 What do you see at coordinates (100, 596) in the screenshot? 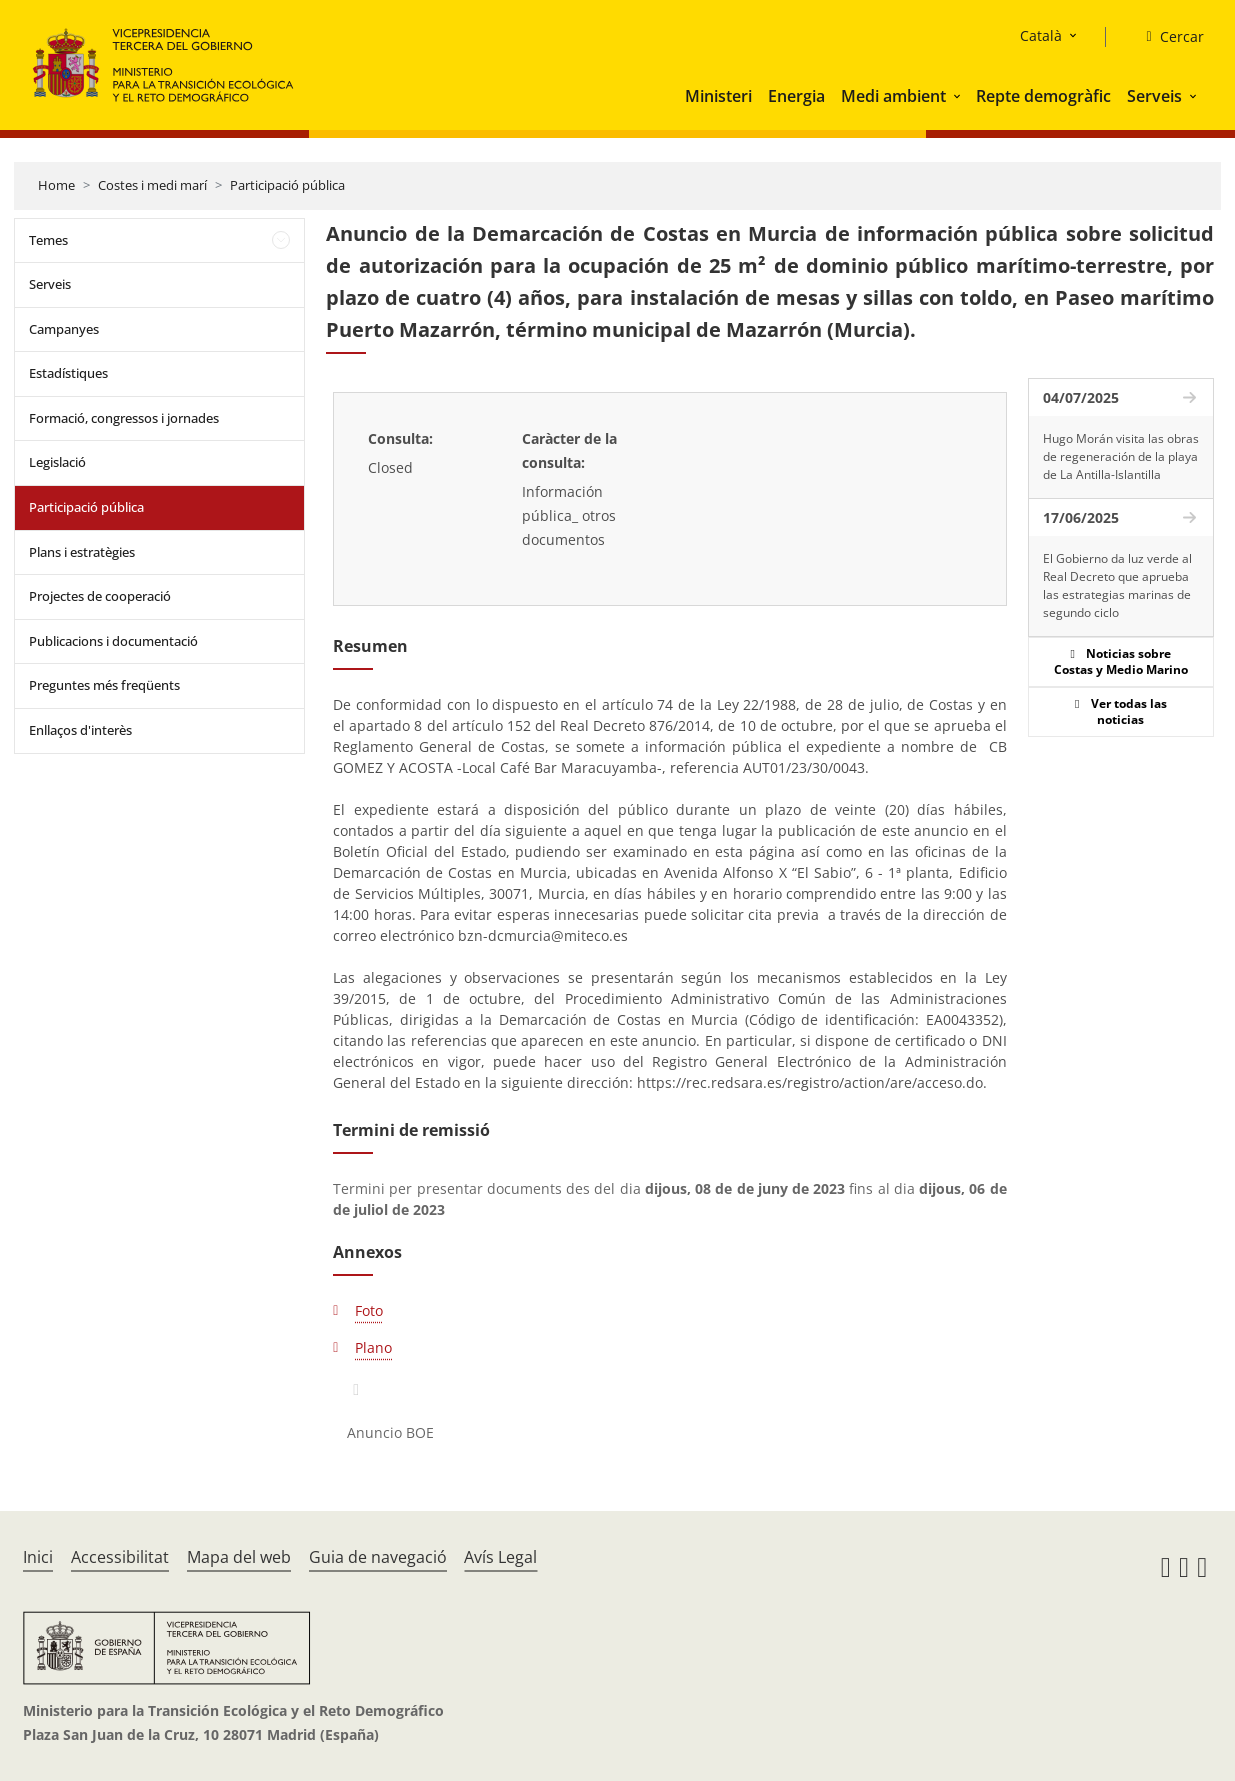
I see `Projectes de cooperació` at bounding box center [100, 596].